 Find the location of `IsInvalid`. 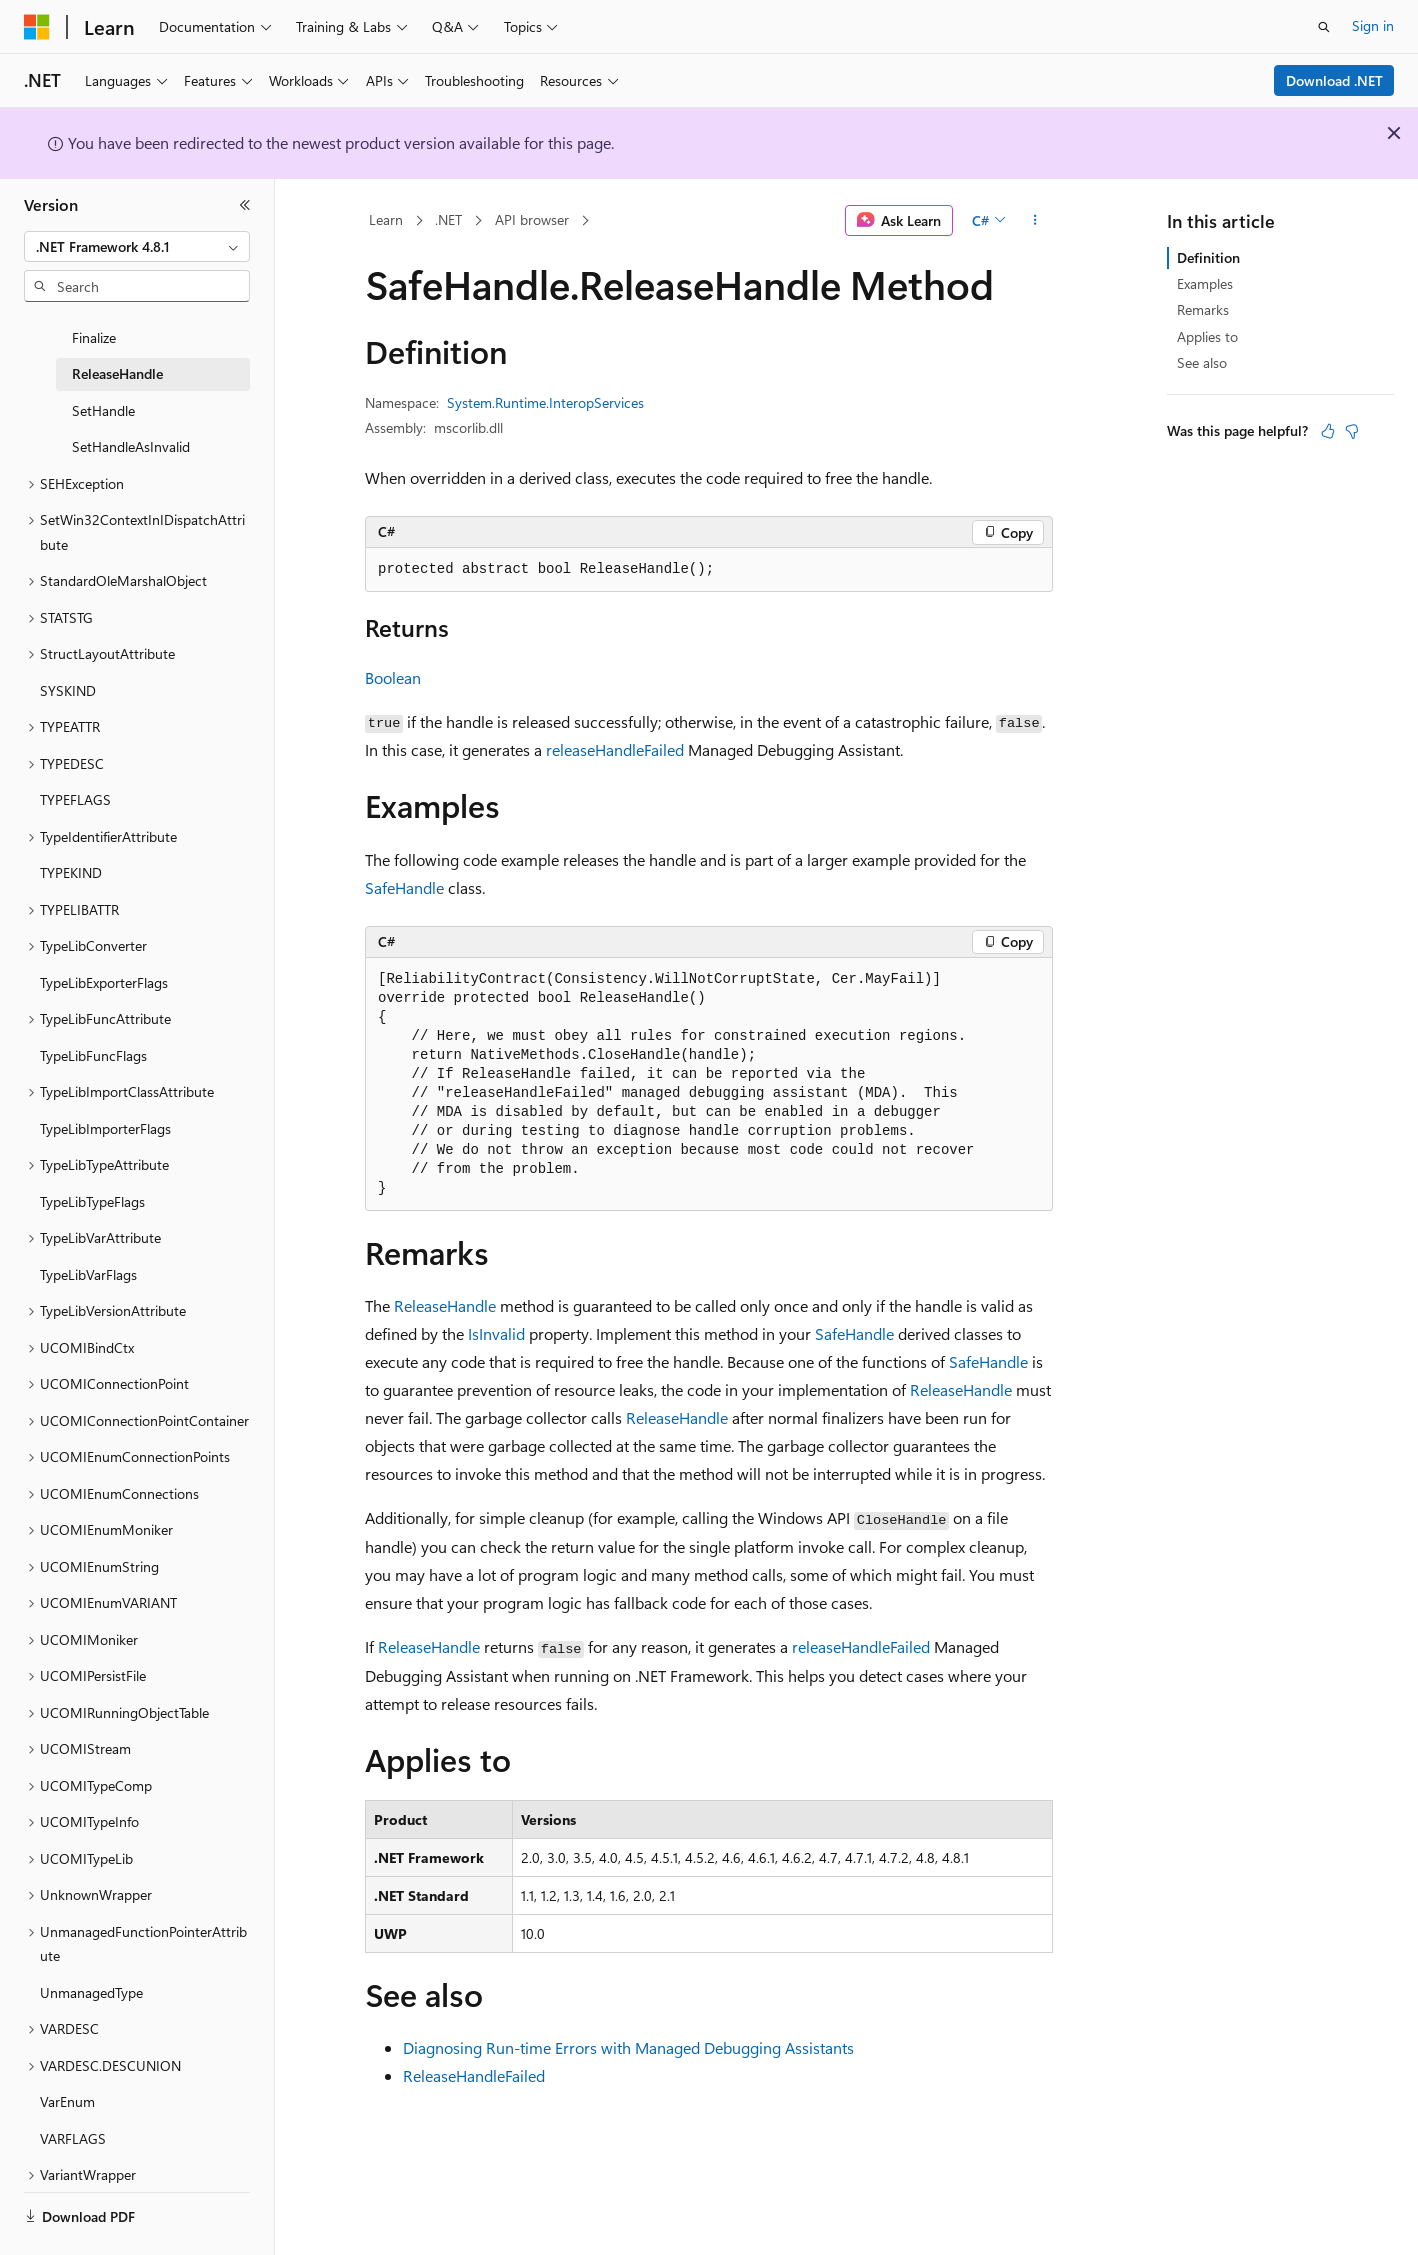

IsInvalid is located at coordinates (496, 1333).